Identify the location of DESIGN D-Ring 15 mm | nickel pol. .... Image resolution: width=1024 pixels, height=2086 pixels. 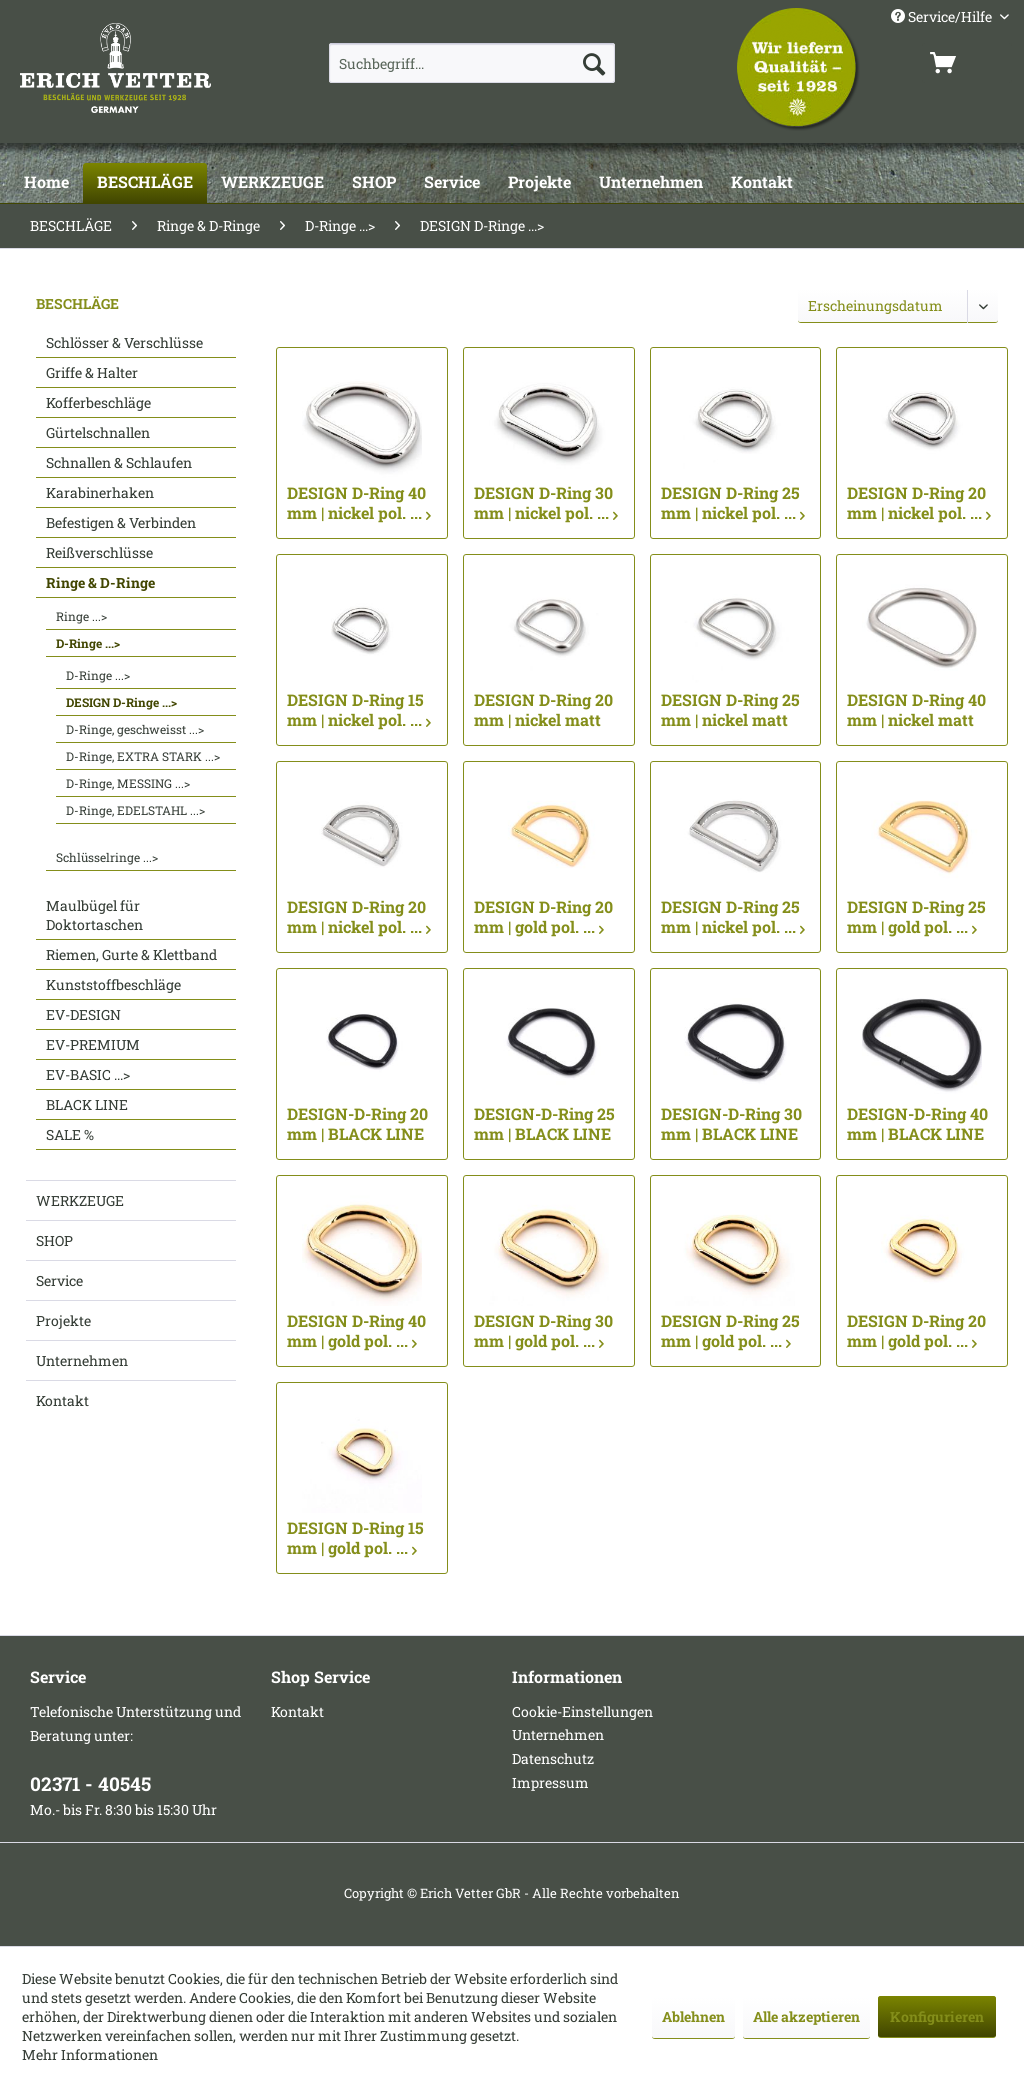
(359, 710).